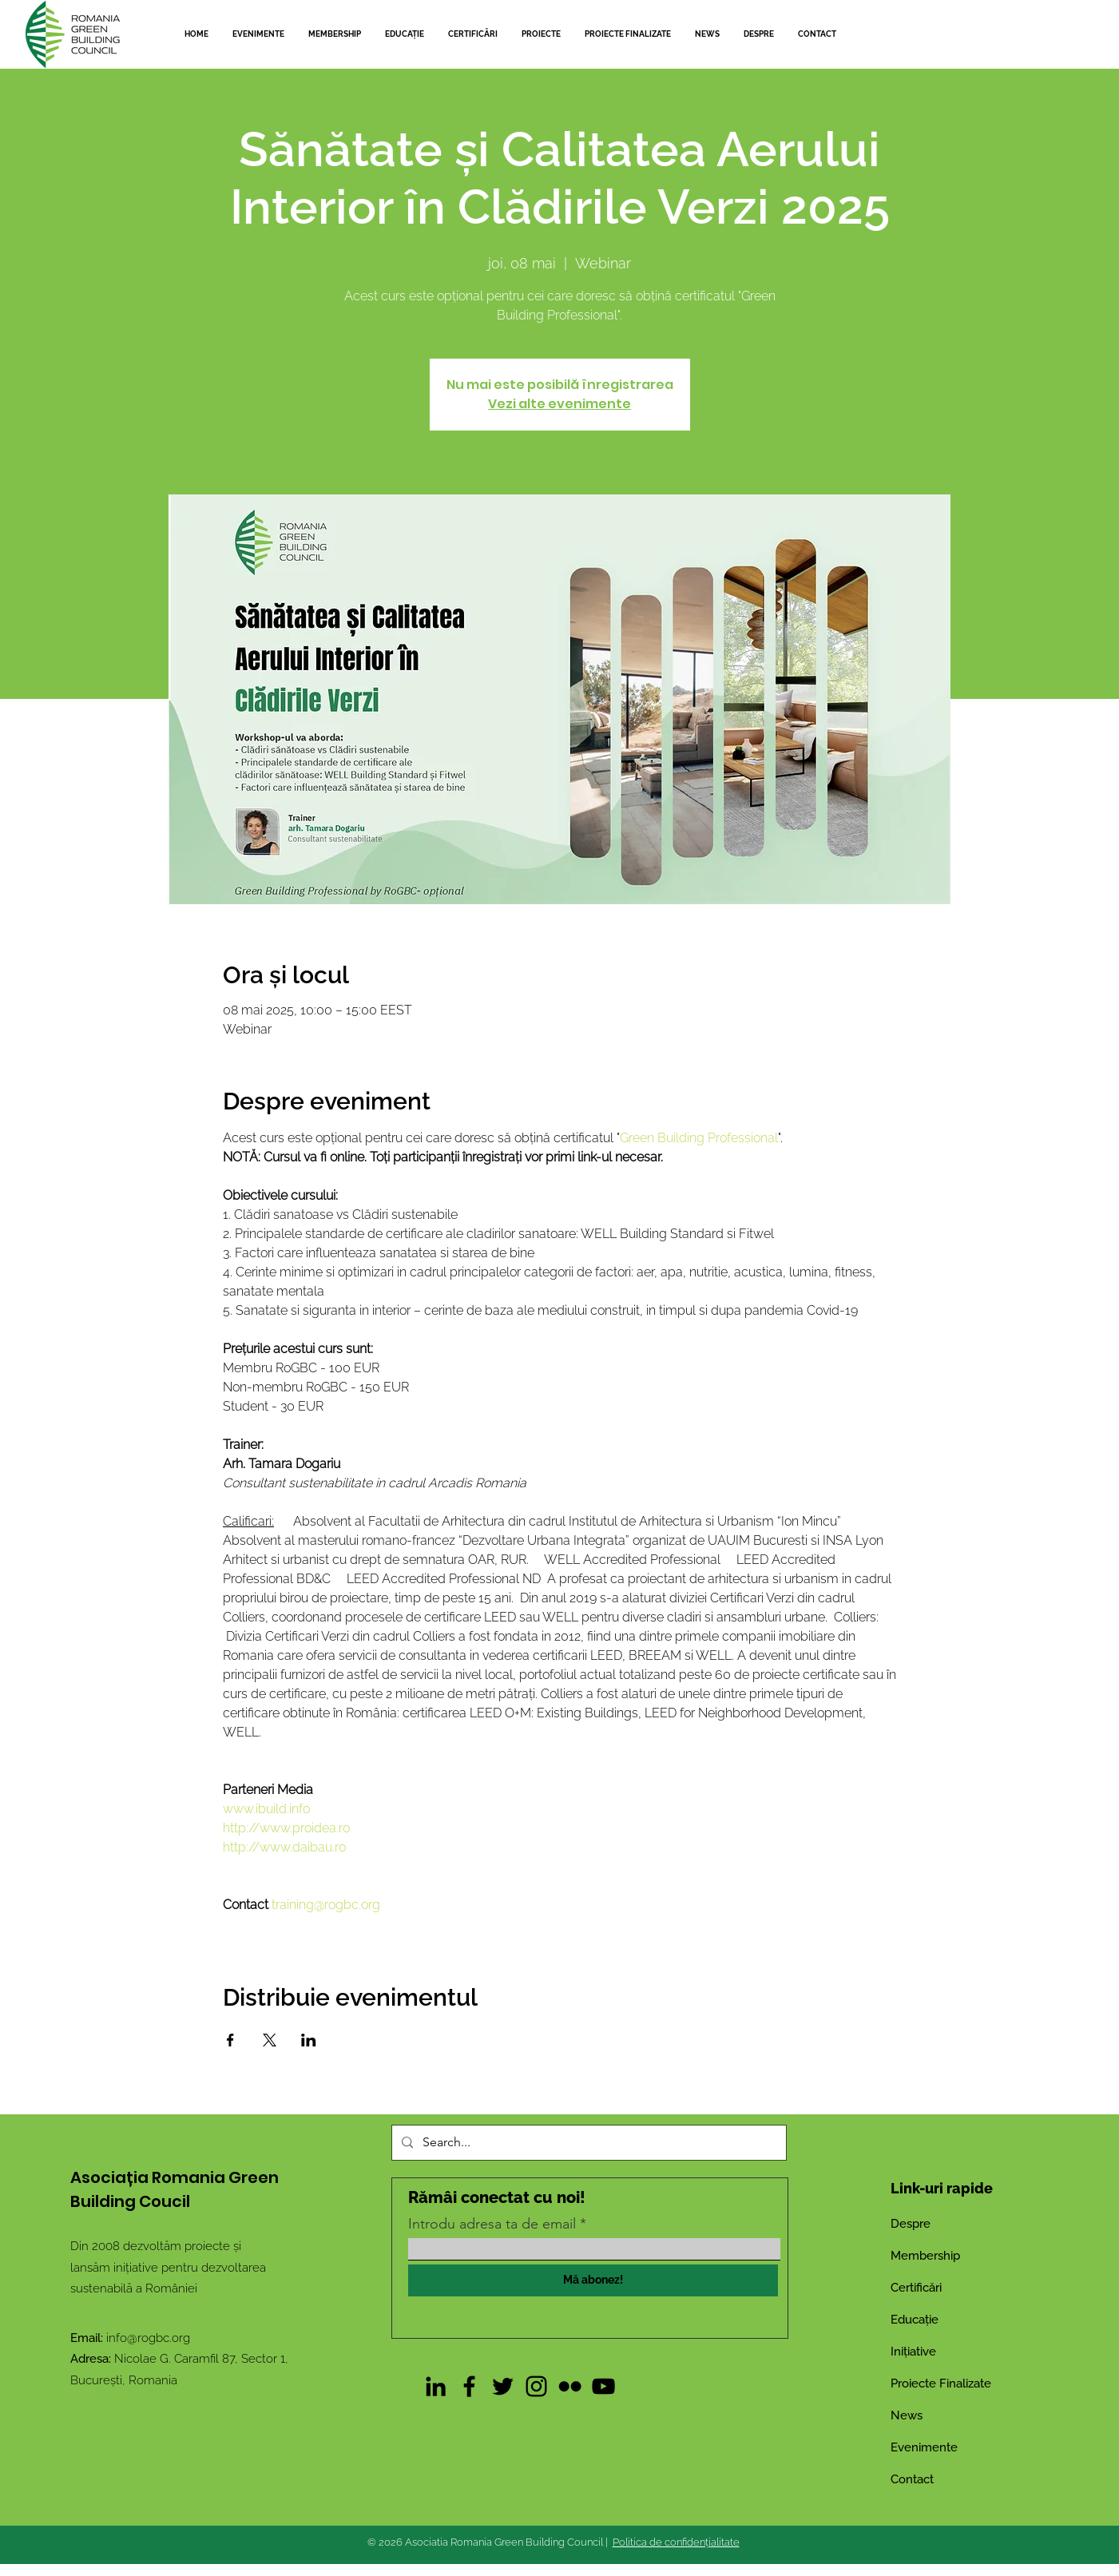 The image size is (1119, 2576). Describe the element at coordinates (924, 2447) in the screenshot. I see `Evenimente` at that location.